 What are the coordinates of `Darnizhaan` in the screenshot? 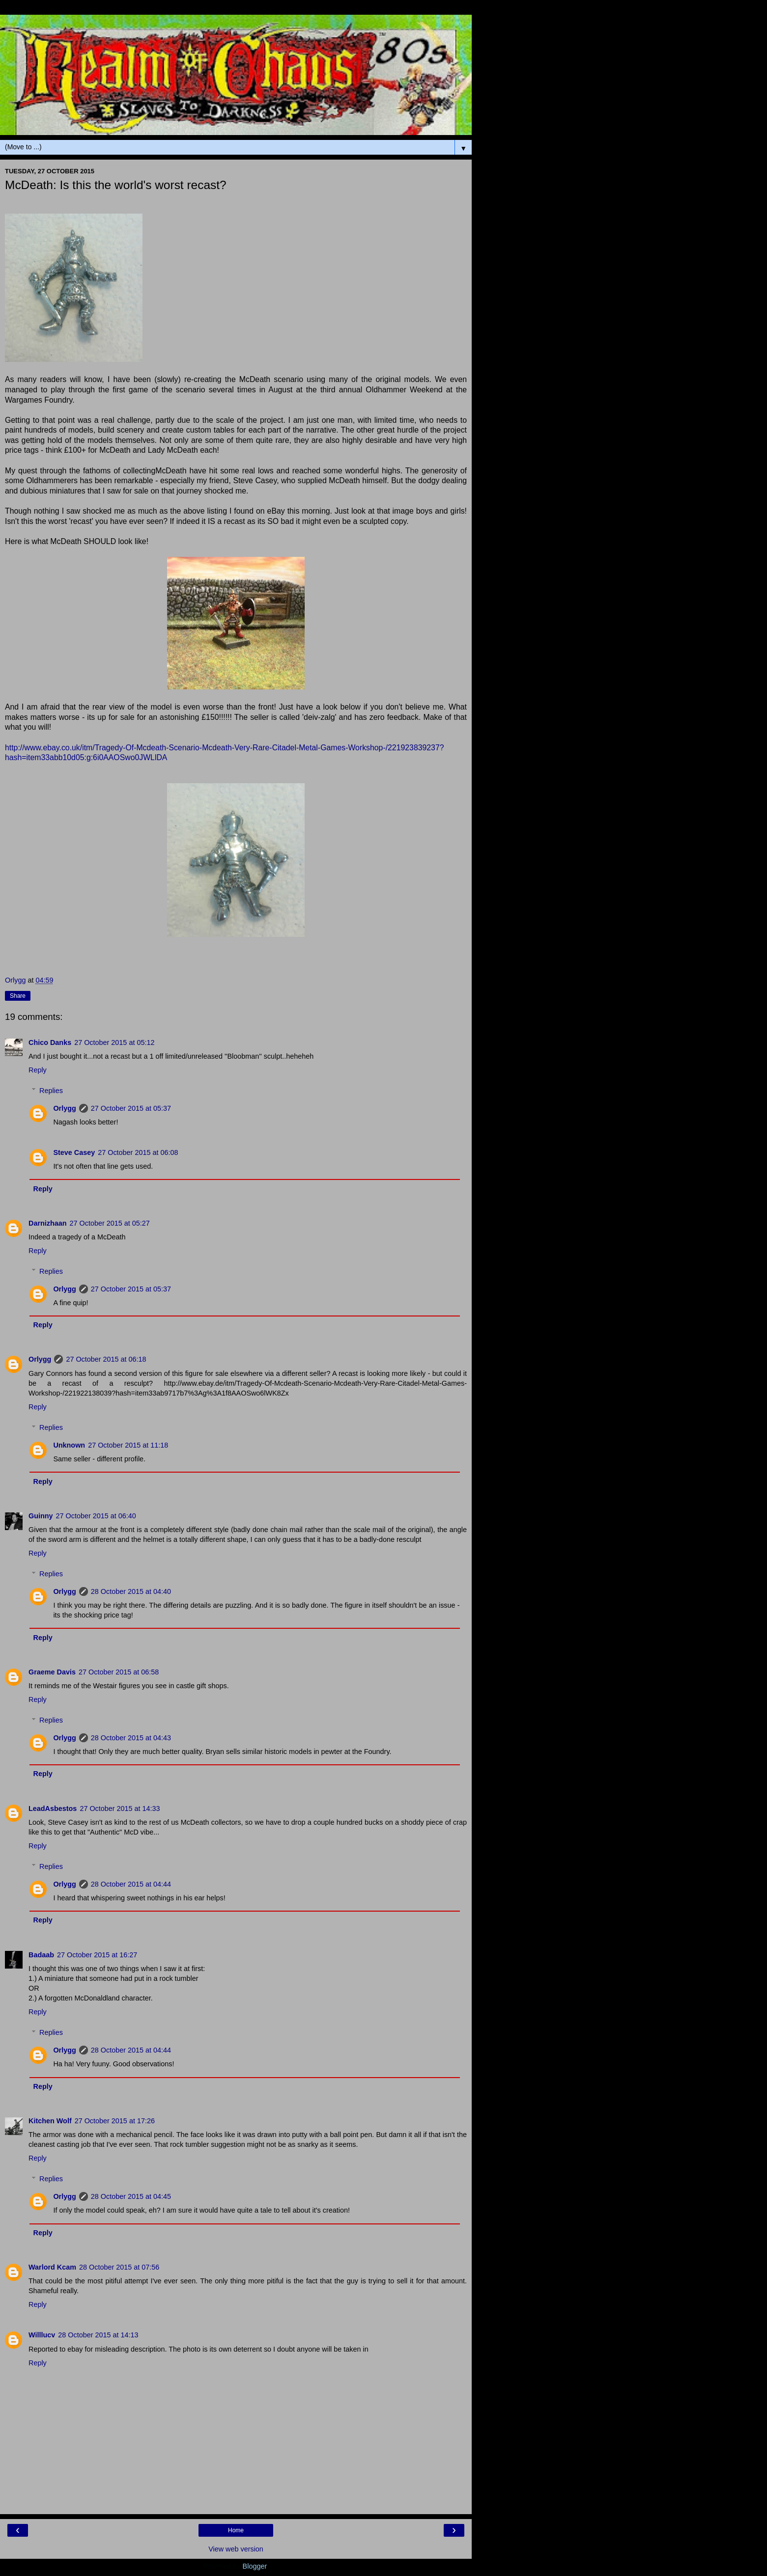 It's located at (47, 1223).